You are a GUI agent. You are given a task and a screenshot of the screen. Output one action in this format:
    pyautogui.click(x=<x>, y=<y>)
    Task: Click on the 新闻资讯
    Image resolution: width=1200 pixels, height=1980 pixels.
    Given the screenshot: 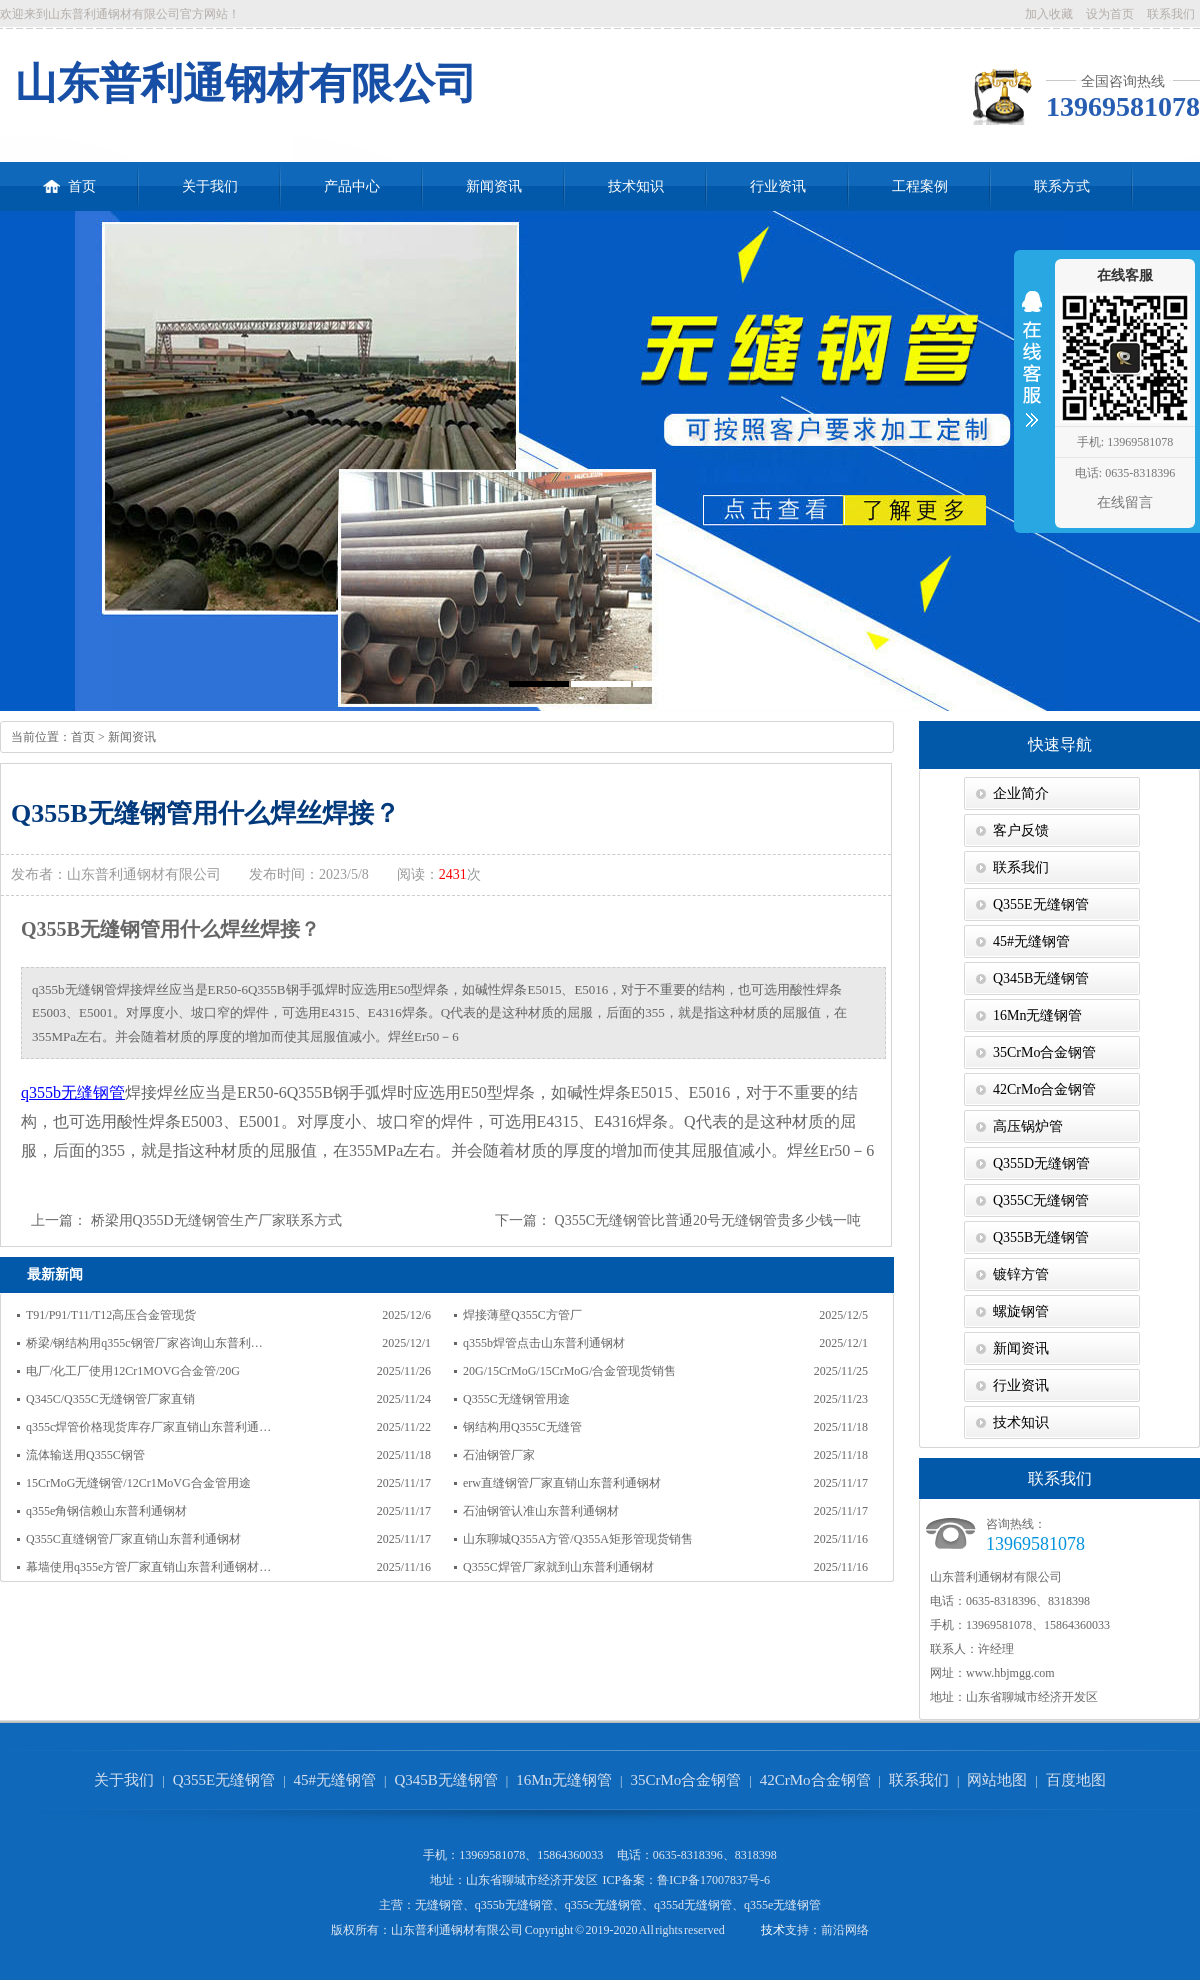 What is the action you would take?
    pyautogui.click(x=494, y=186)
    